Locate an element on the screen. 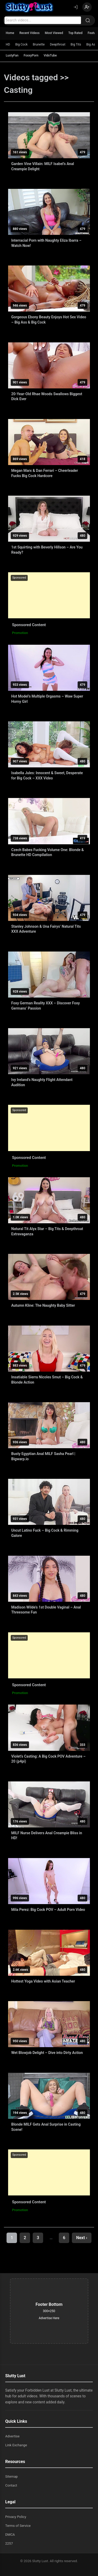 This screenshot has width=98, height=2576. LustyFan is located at coordinates (12, 55).